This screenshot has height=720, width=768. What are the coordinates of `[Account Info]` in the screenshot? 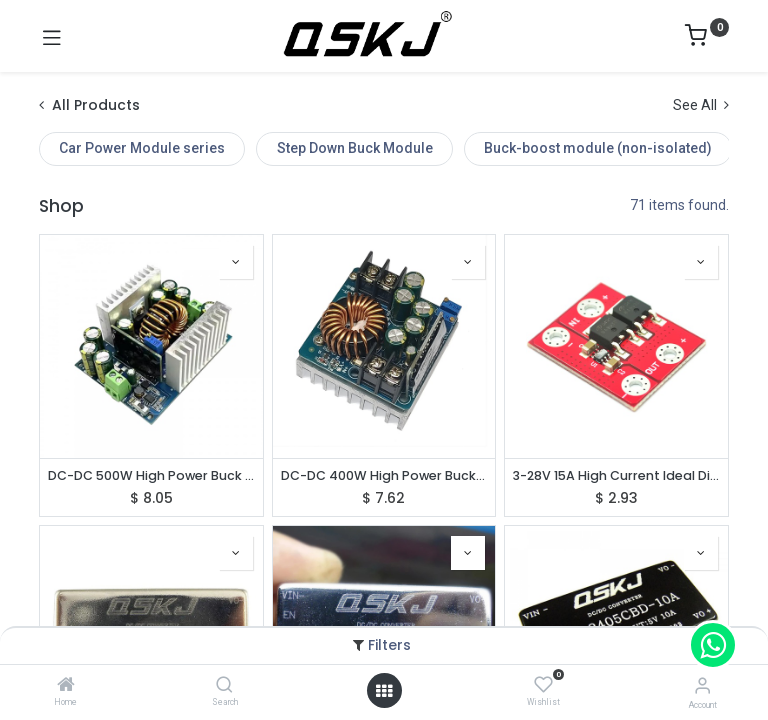 It's located at (702, 685).